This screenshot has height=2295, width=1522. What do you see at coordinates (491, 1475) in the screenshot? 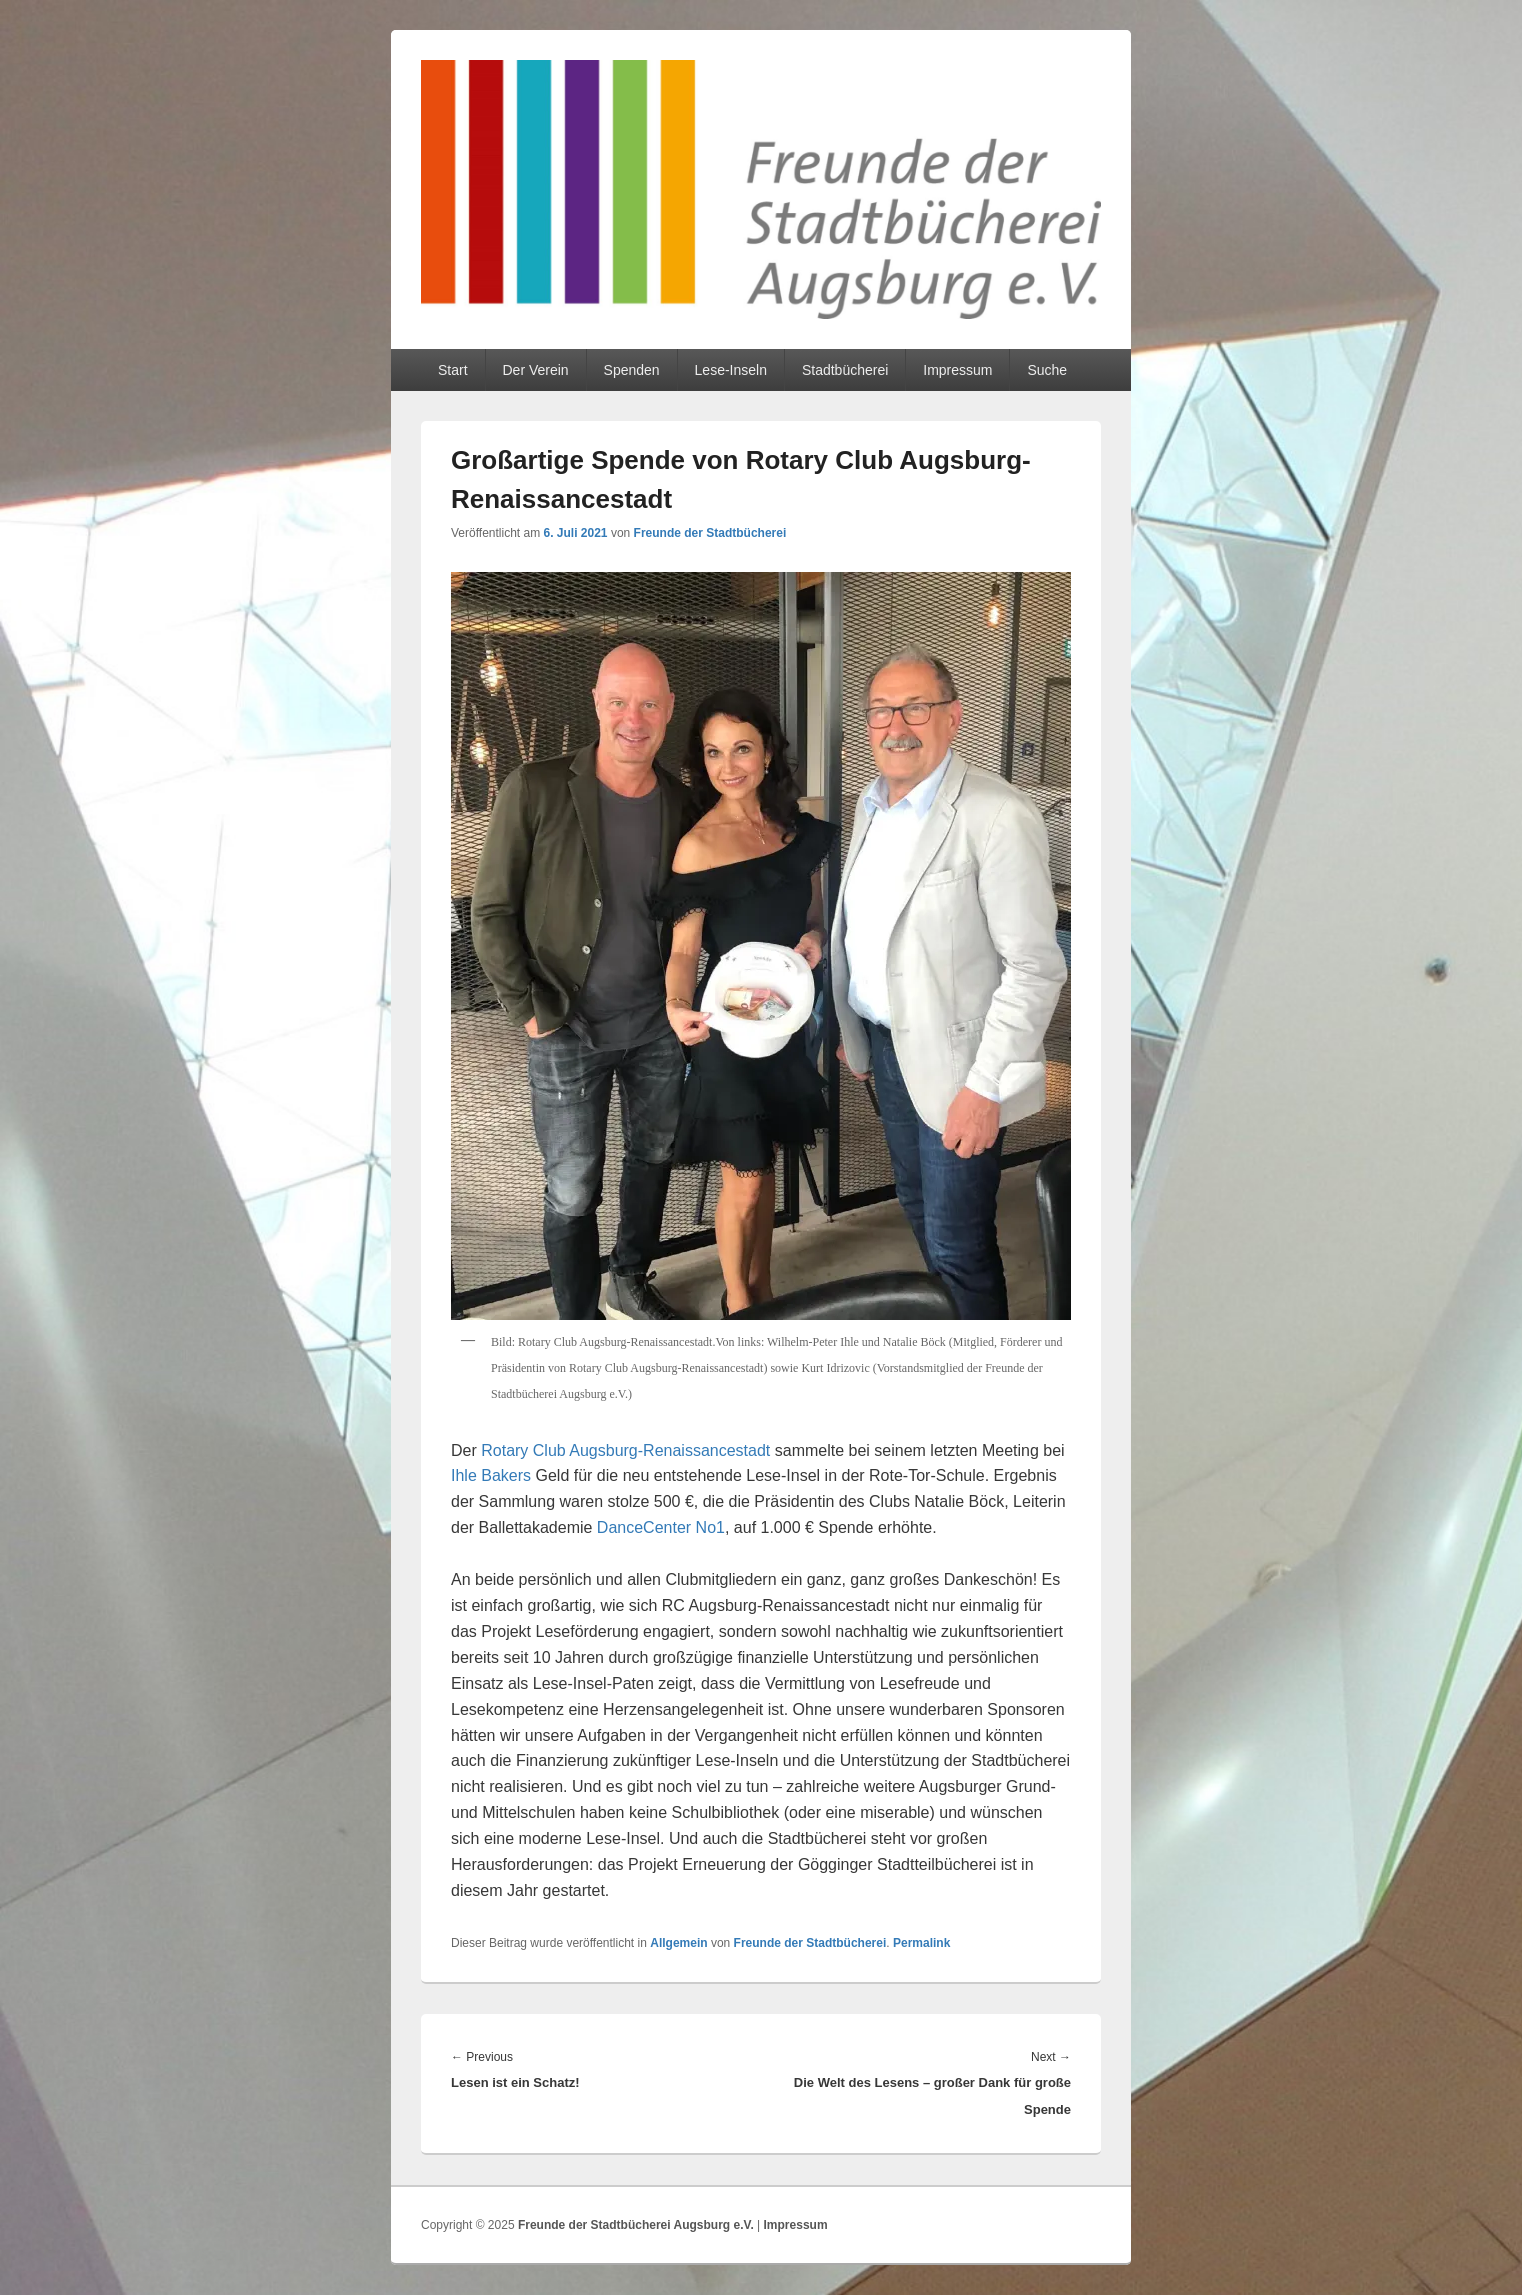
I see `Ihle Bakers` at bounding box center [491, 1475].